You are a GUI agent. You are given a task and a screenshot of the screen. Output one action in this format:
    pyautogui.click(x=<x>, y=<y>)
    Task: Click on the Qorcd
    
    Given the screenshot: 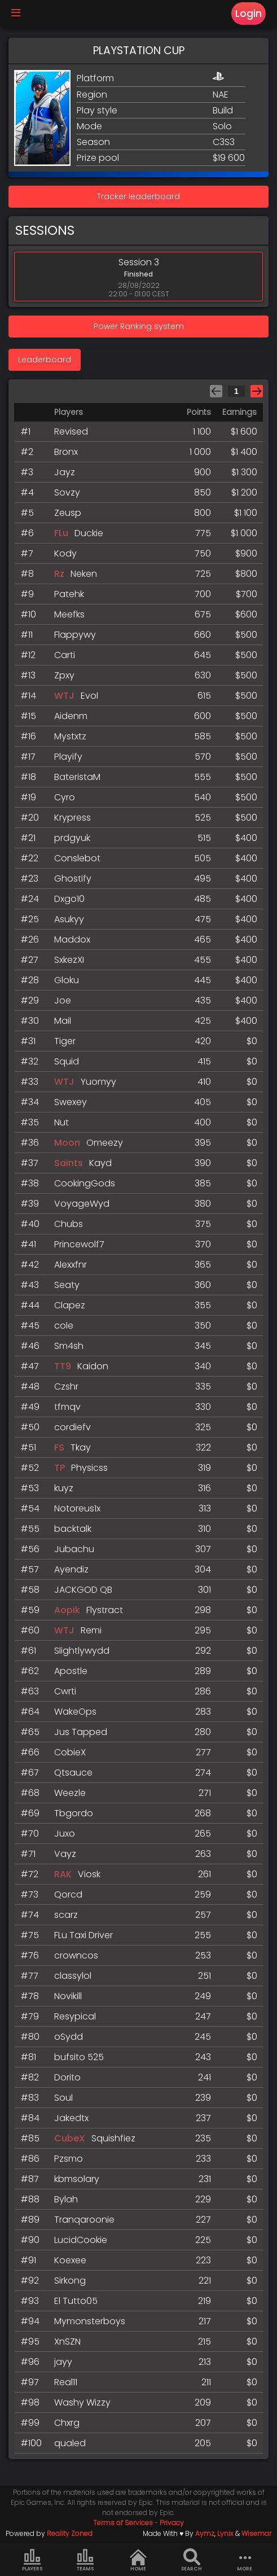 What is the action you would take?
    pyautogui.click(x=68, y=1894)
    